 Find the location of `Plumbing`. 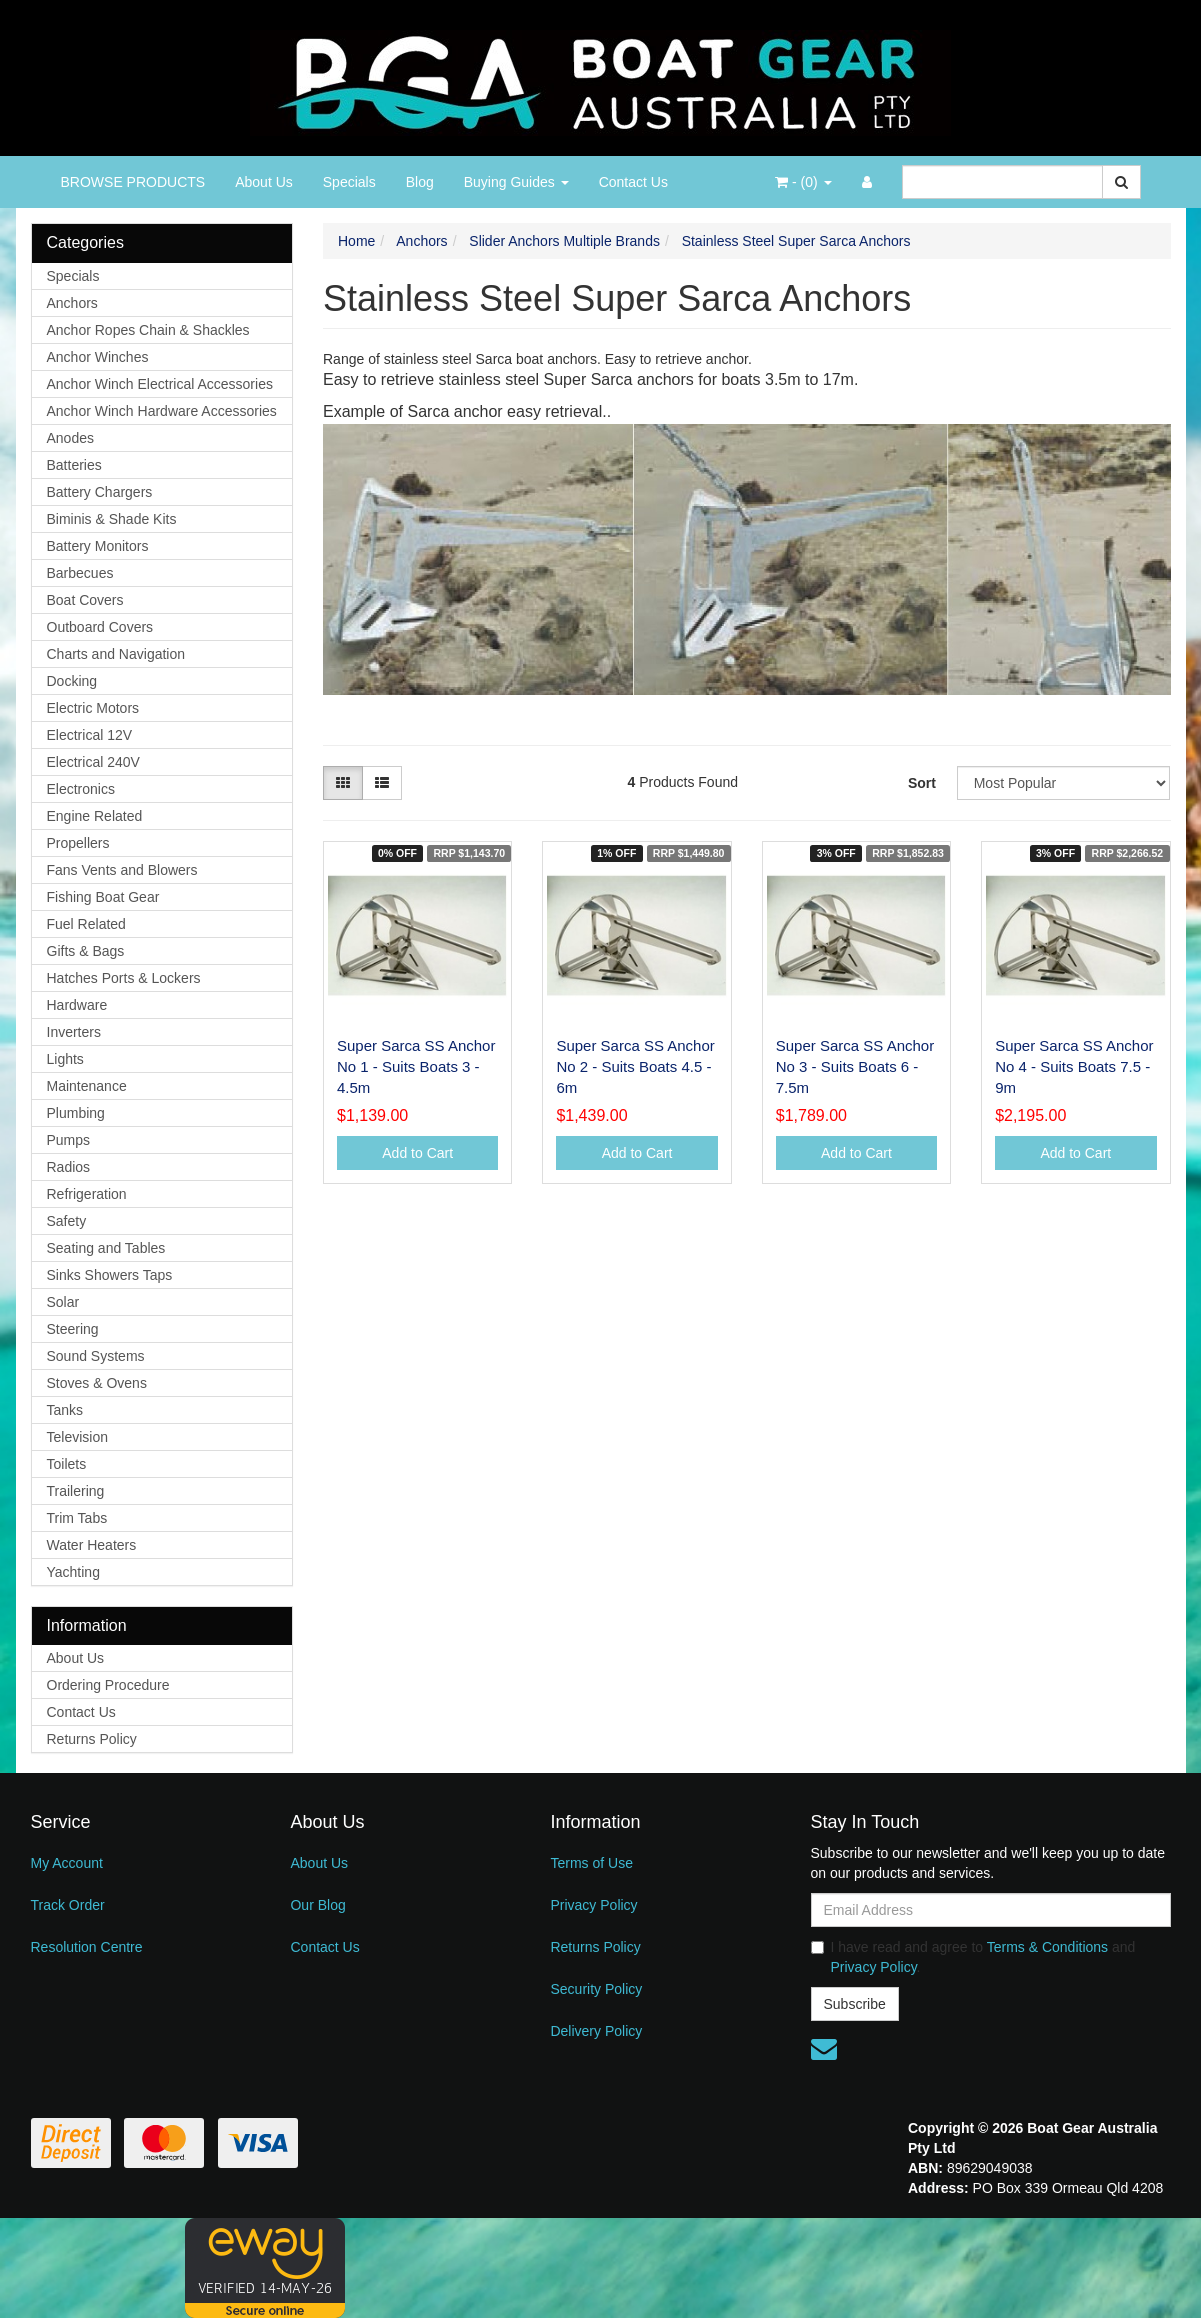

Plumbing is located at coordinates (76, 1113).